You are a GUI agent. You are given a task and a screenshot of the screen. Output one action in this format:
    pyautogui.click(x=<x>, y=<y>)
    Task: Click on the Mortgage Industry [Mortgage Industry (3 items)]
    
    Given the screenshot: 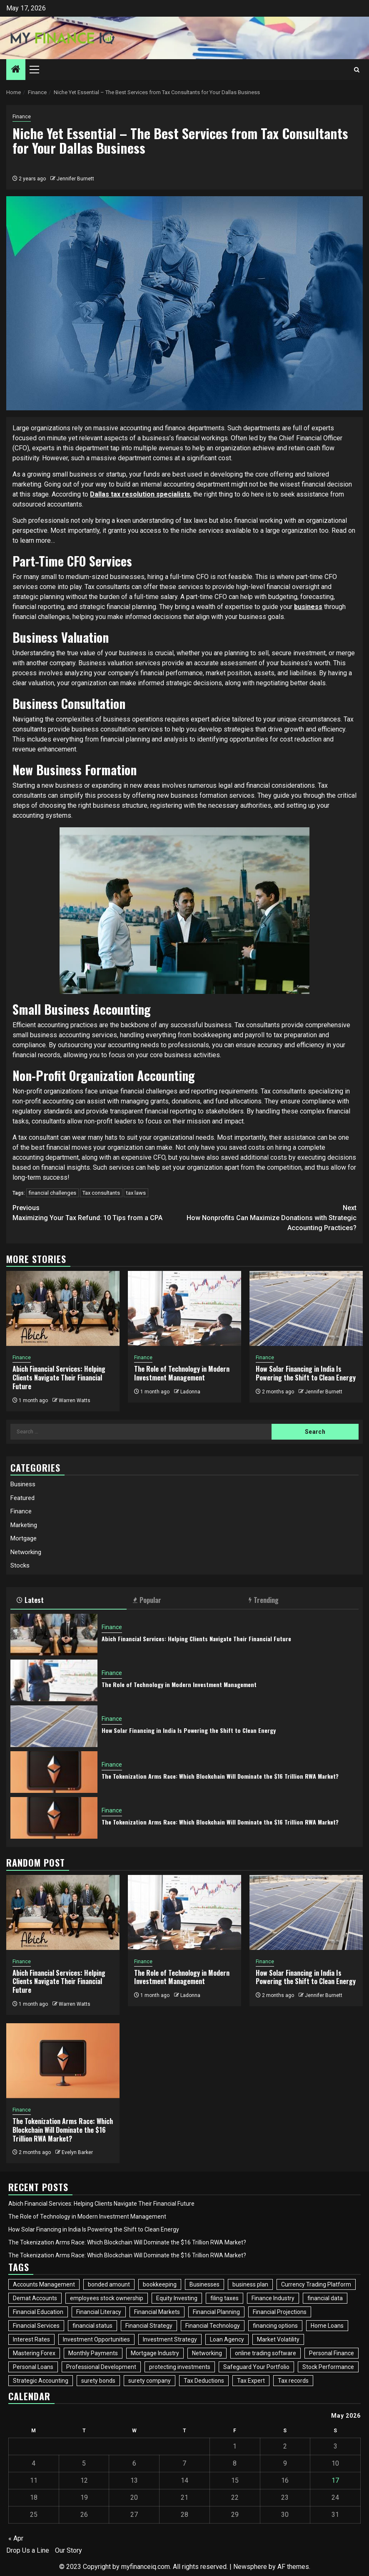 What is the action you would take?
    pyautogui.click(x=155, y=2353)
    